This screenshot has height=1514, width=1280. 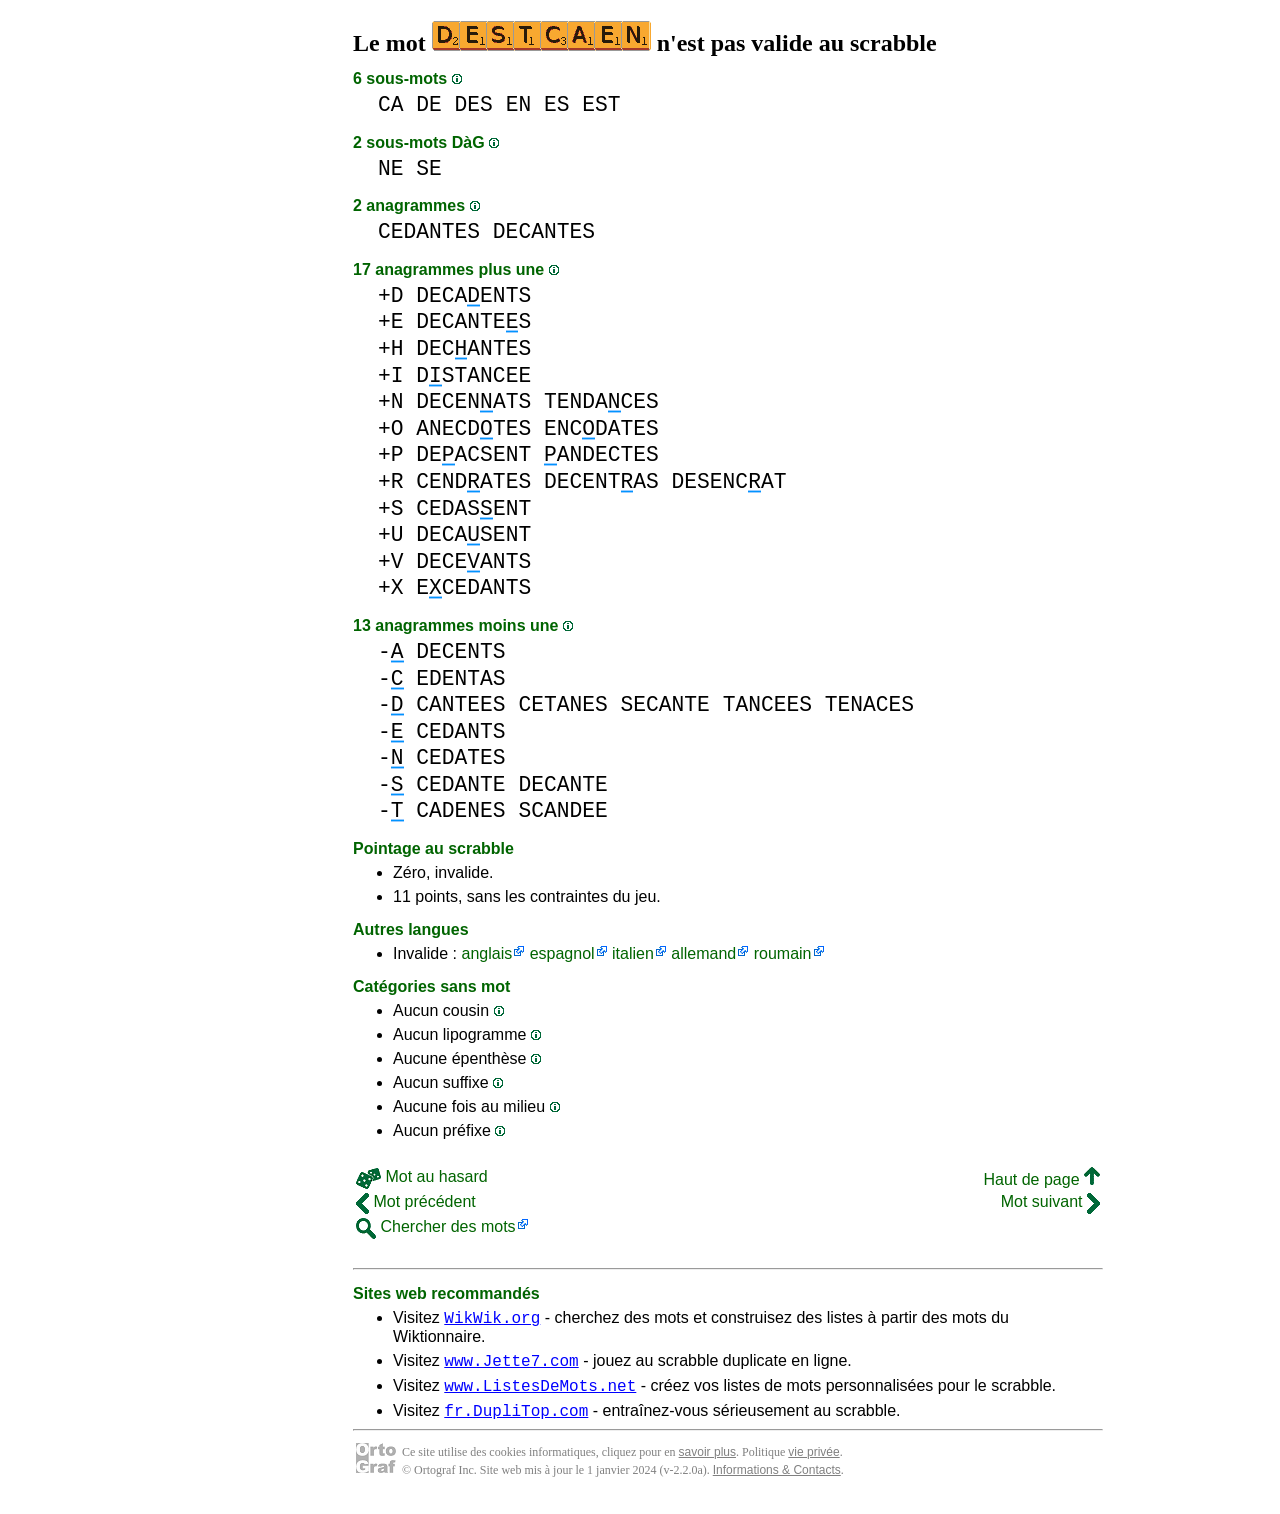 I want to click on TENDACES, so click(x=601, y=401).